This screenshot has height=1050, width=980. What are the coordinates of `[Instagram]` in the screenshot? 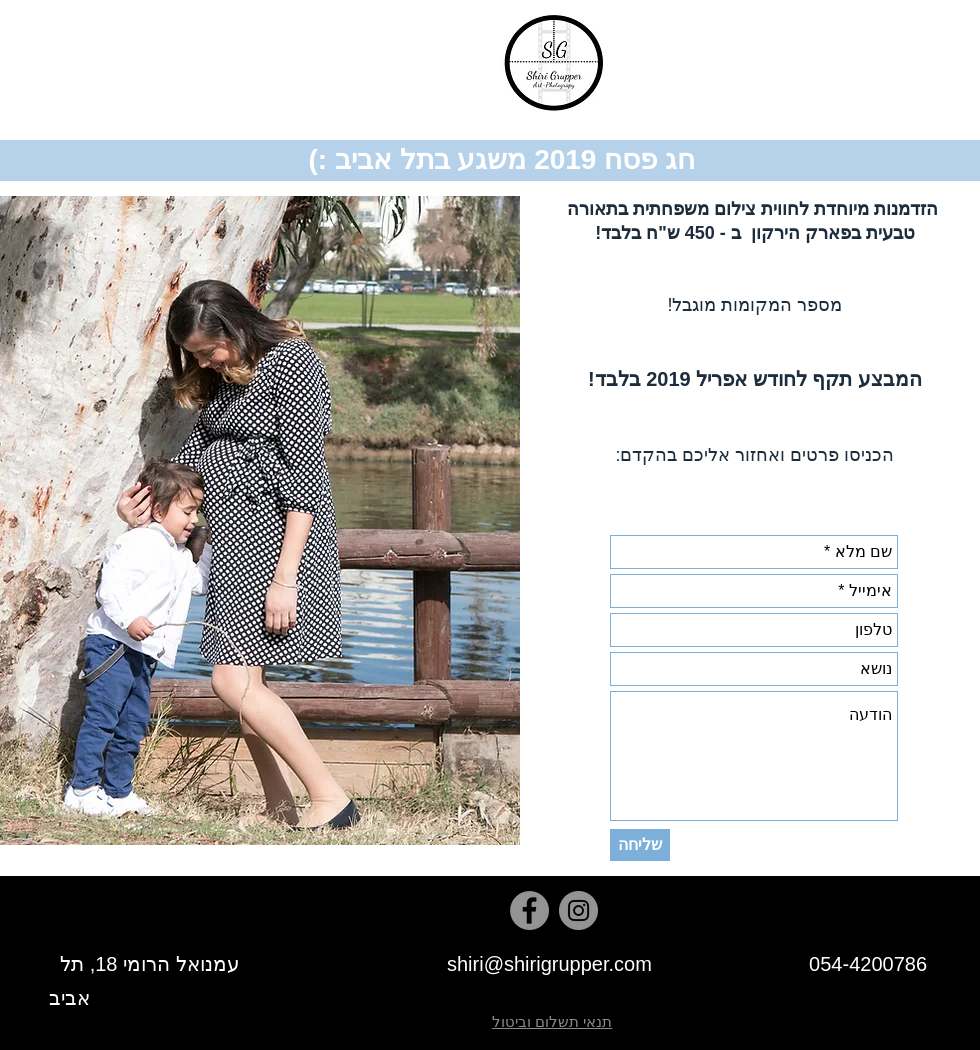 It's located at (578, 910).